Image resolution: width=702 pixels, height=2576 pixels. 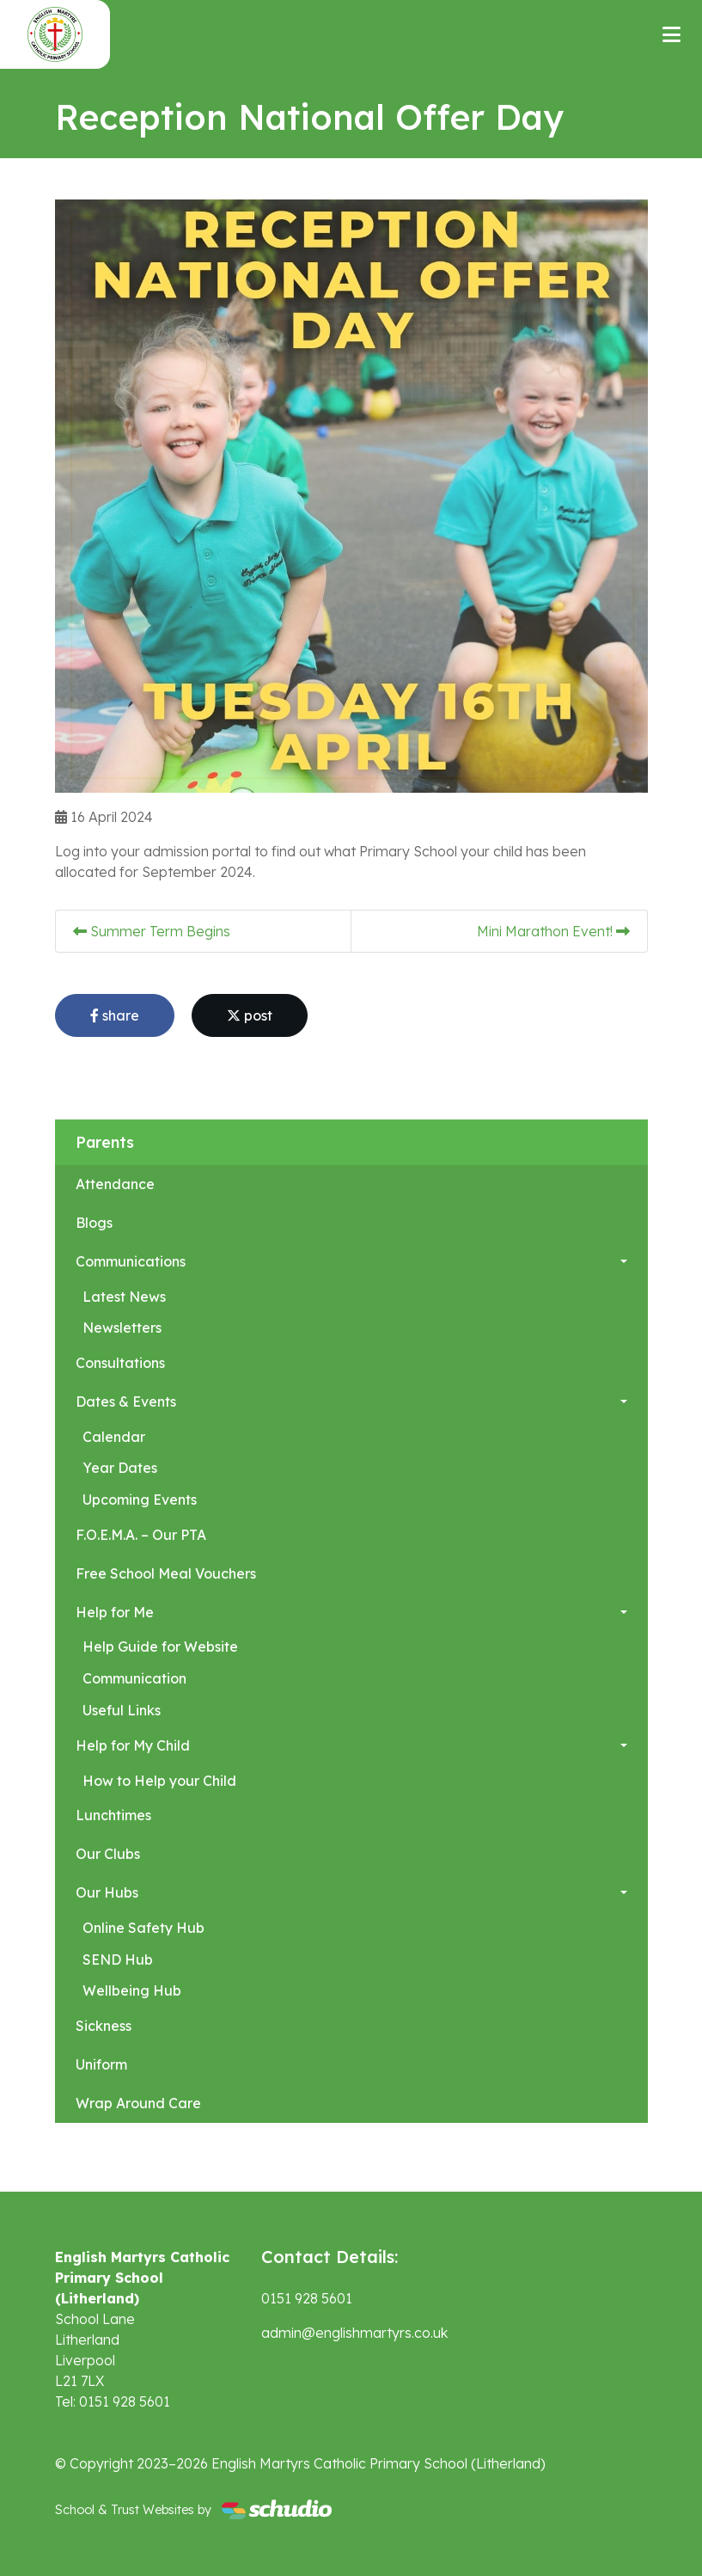 What do you see at coordinates (138, 2103) in the screenshot?
I see `Wrap Around Care` at bounding box center [138, 2103].